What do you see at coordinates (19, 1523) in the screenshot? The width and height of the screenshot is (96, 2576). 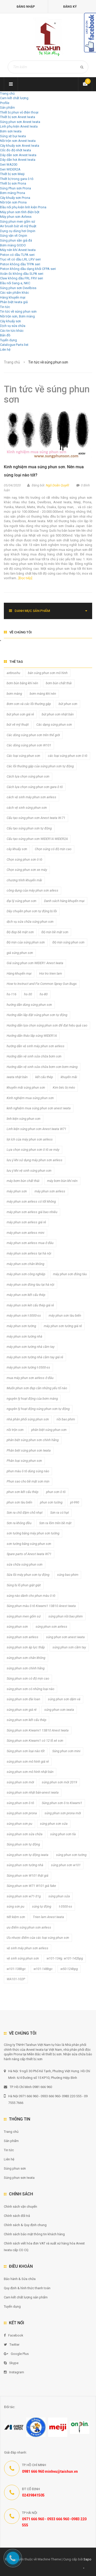 I see `Sơn ra không đều` at bounding box center [19, 1523].